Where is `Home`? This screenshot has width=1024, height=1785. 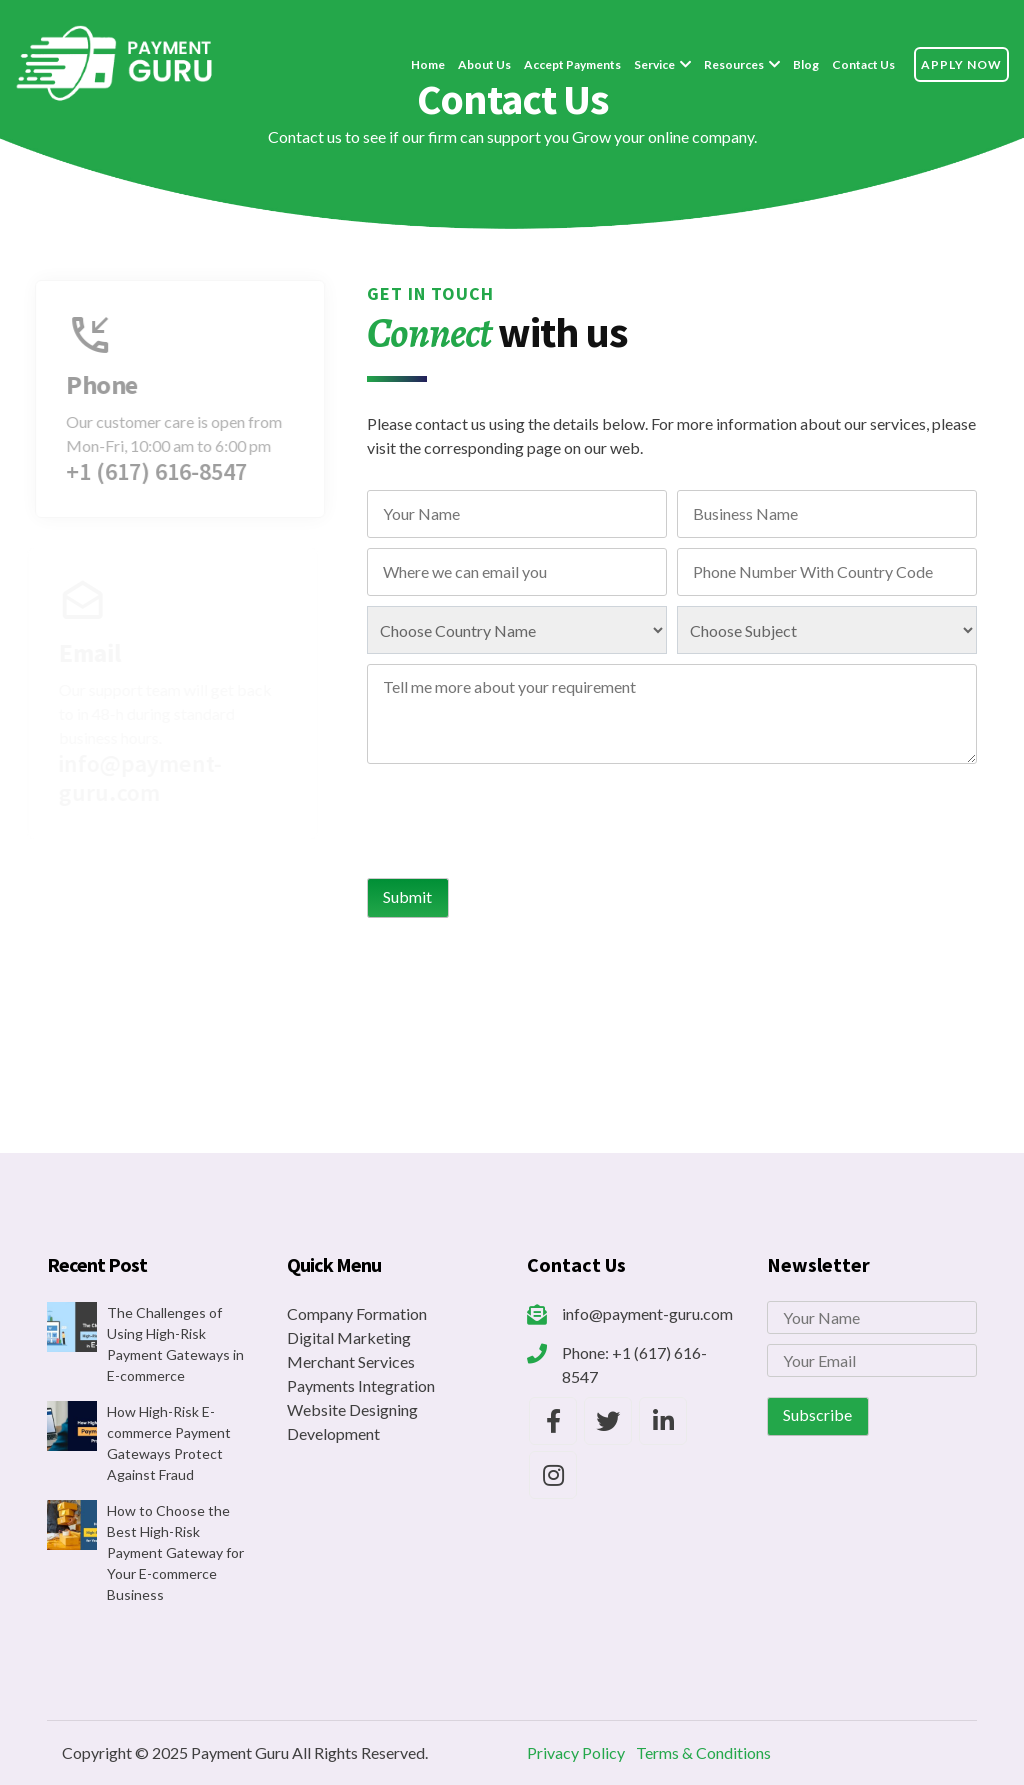
Home is located at coordinates (428, 64).